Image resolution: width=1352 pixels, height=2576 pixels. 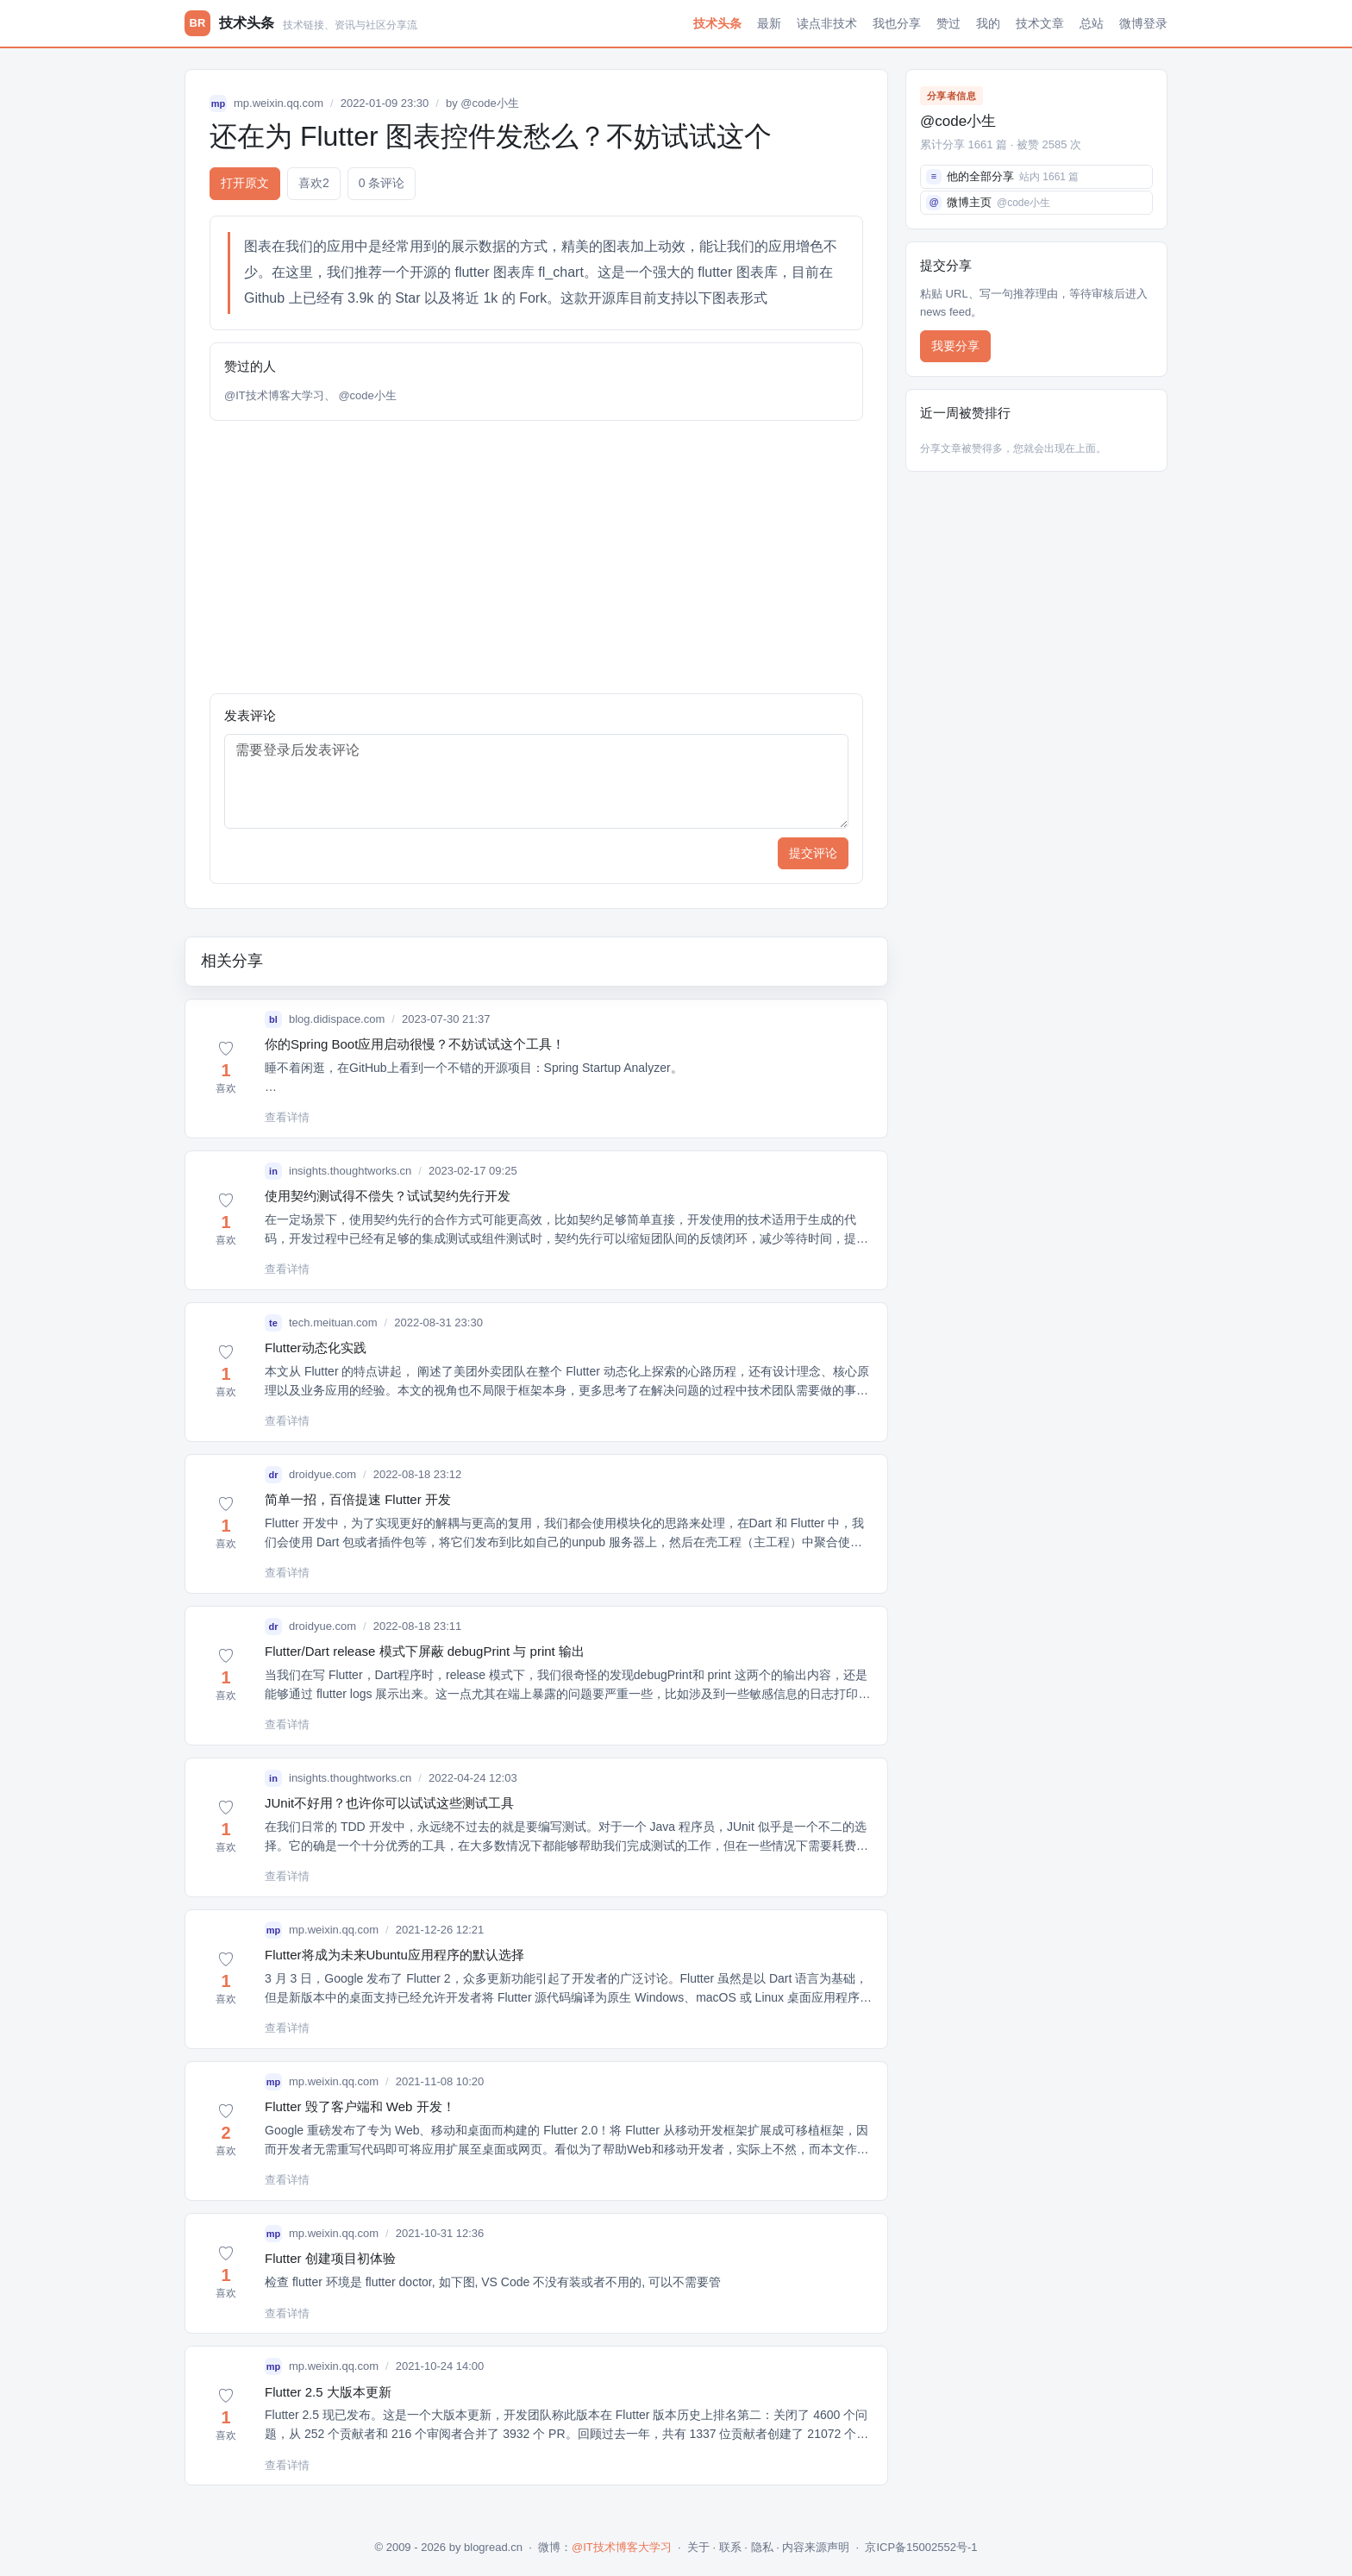 I want to click on 微博登录, so click(x=1143, y=23).